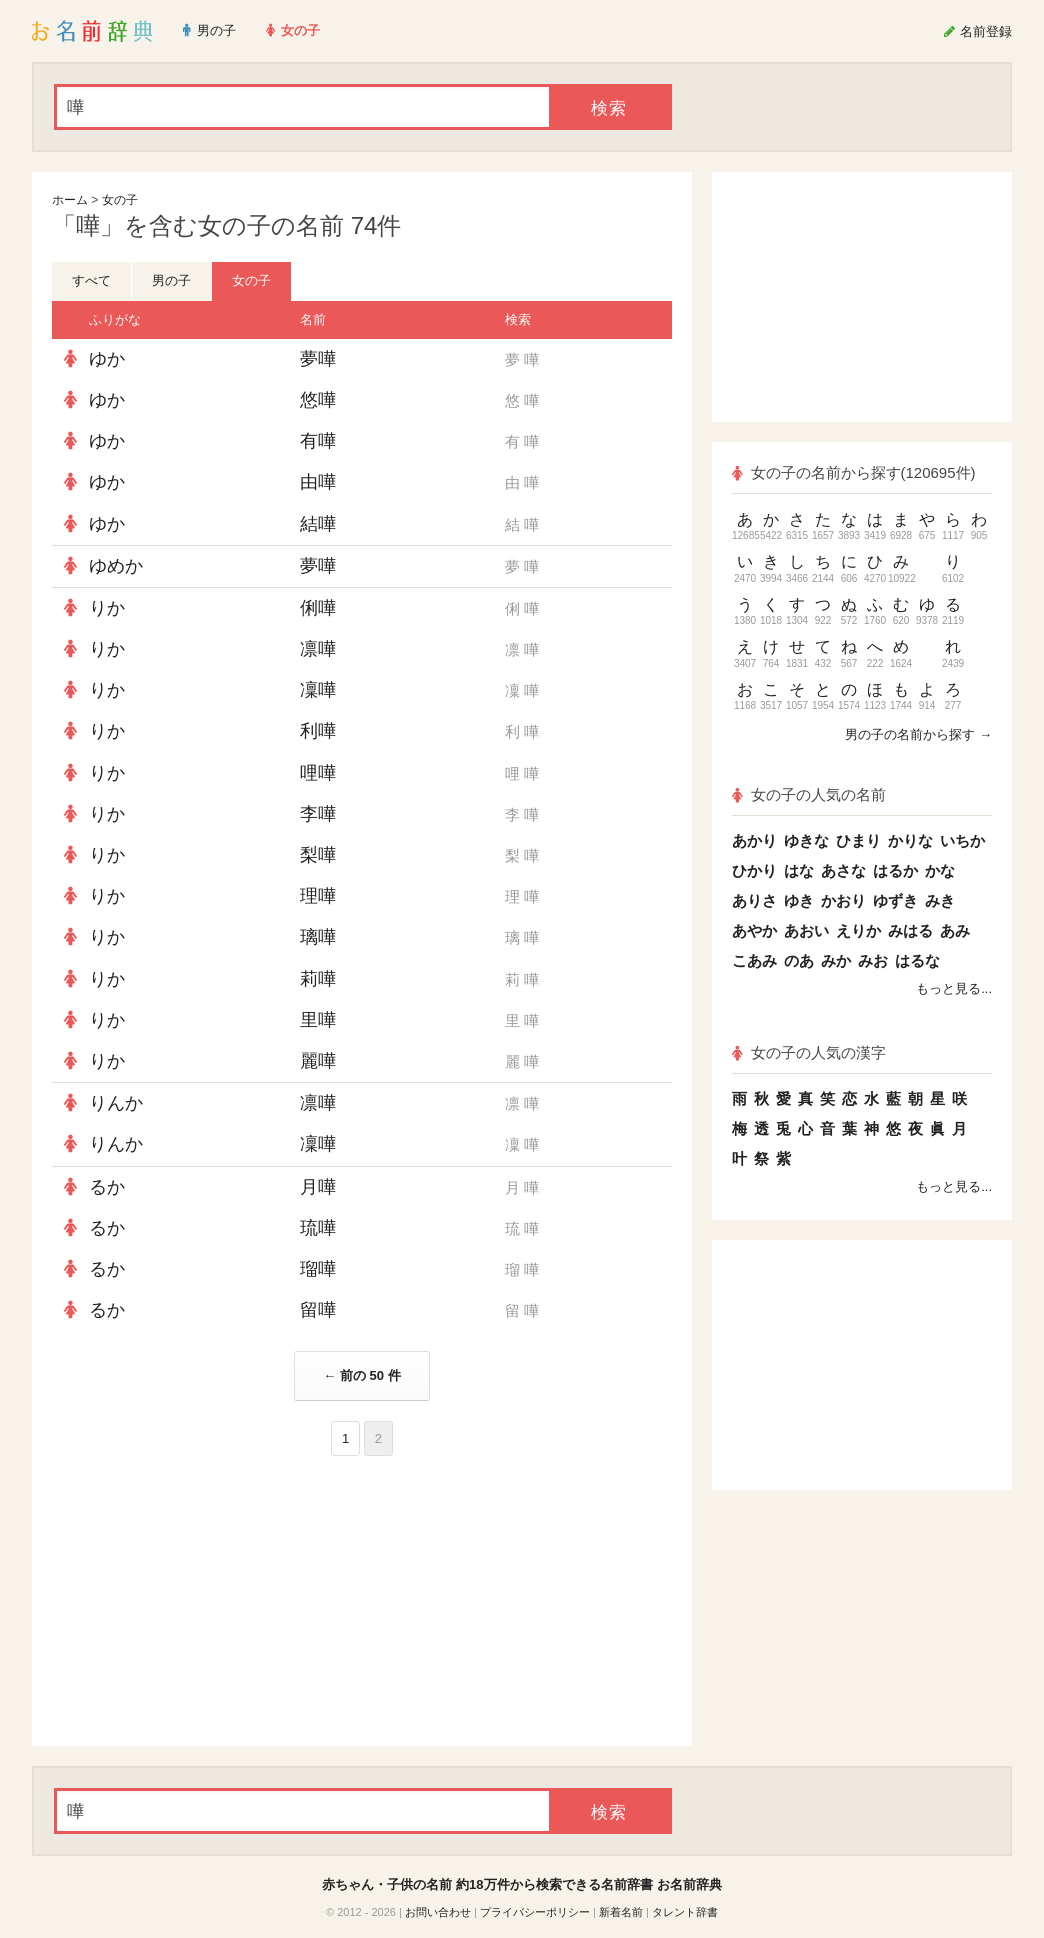  Describe the element at coordinates (438, 1912) in the screenshot. I see `お問い合わせ` at that location.